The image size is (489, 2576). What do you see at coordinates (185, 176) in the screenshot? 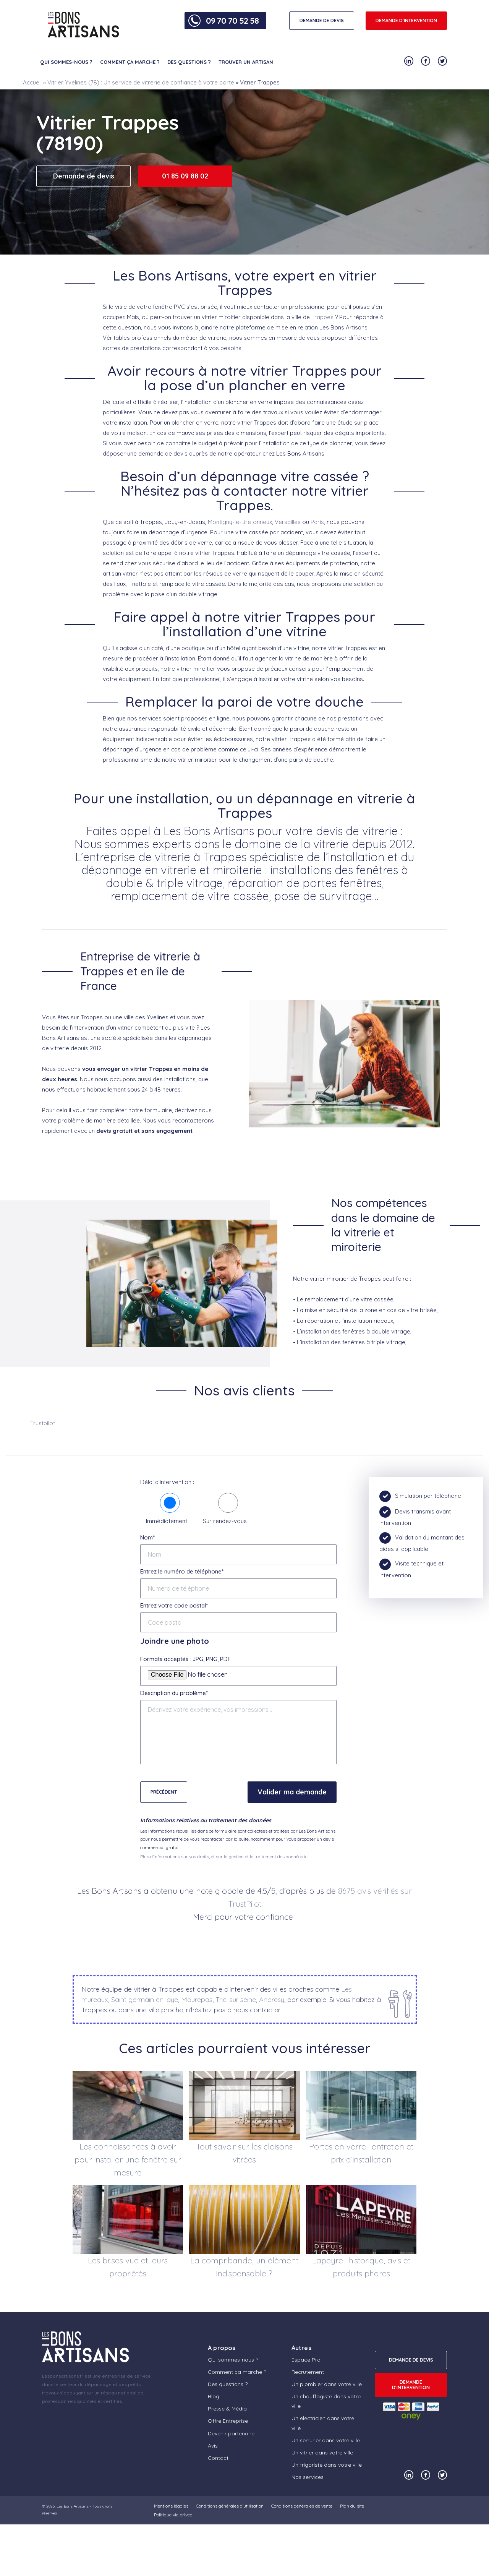
I see `01 85 09 88 02` at bounding box center [185, 176].